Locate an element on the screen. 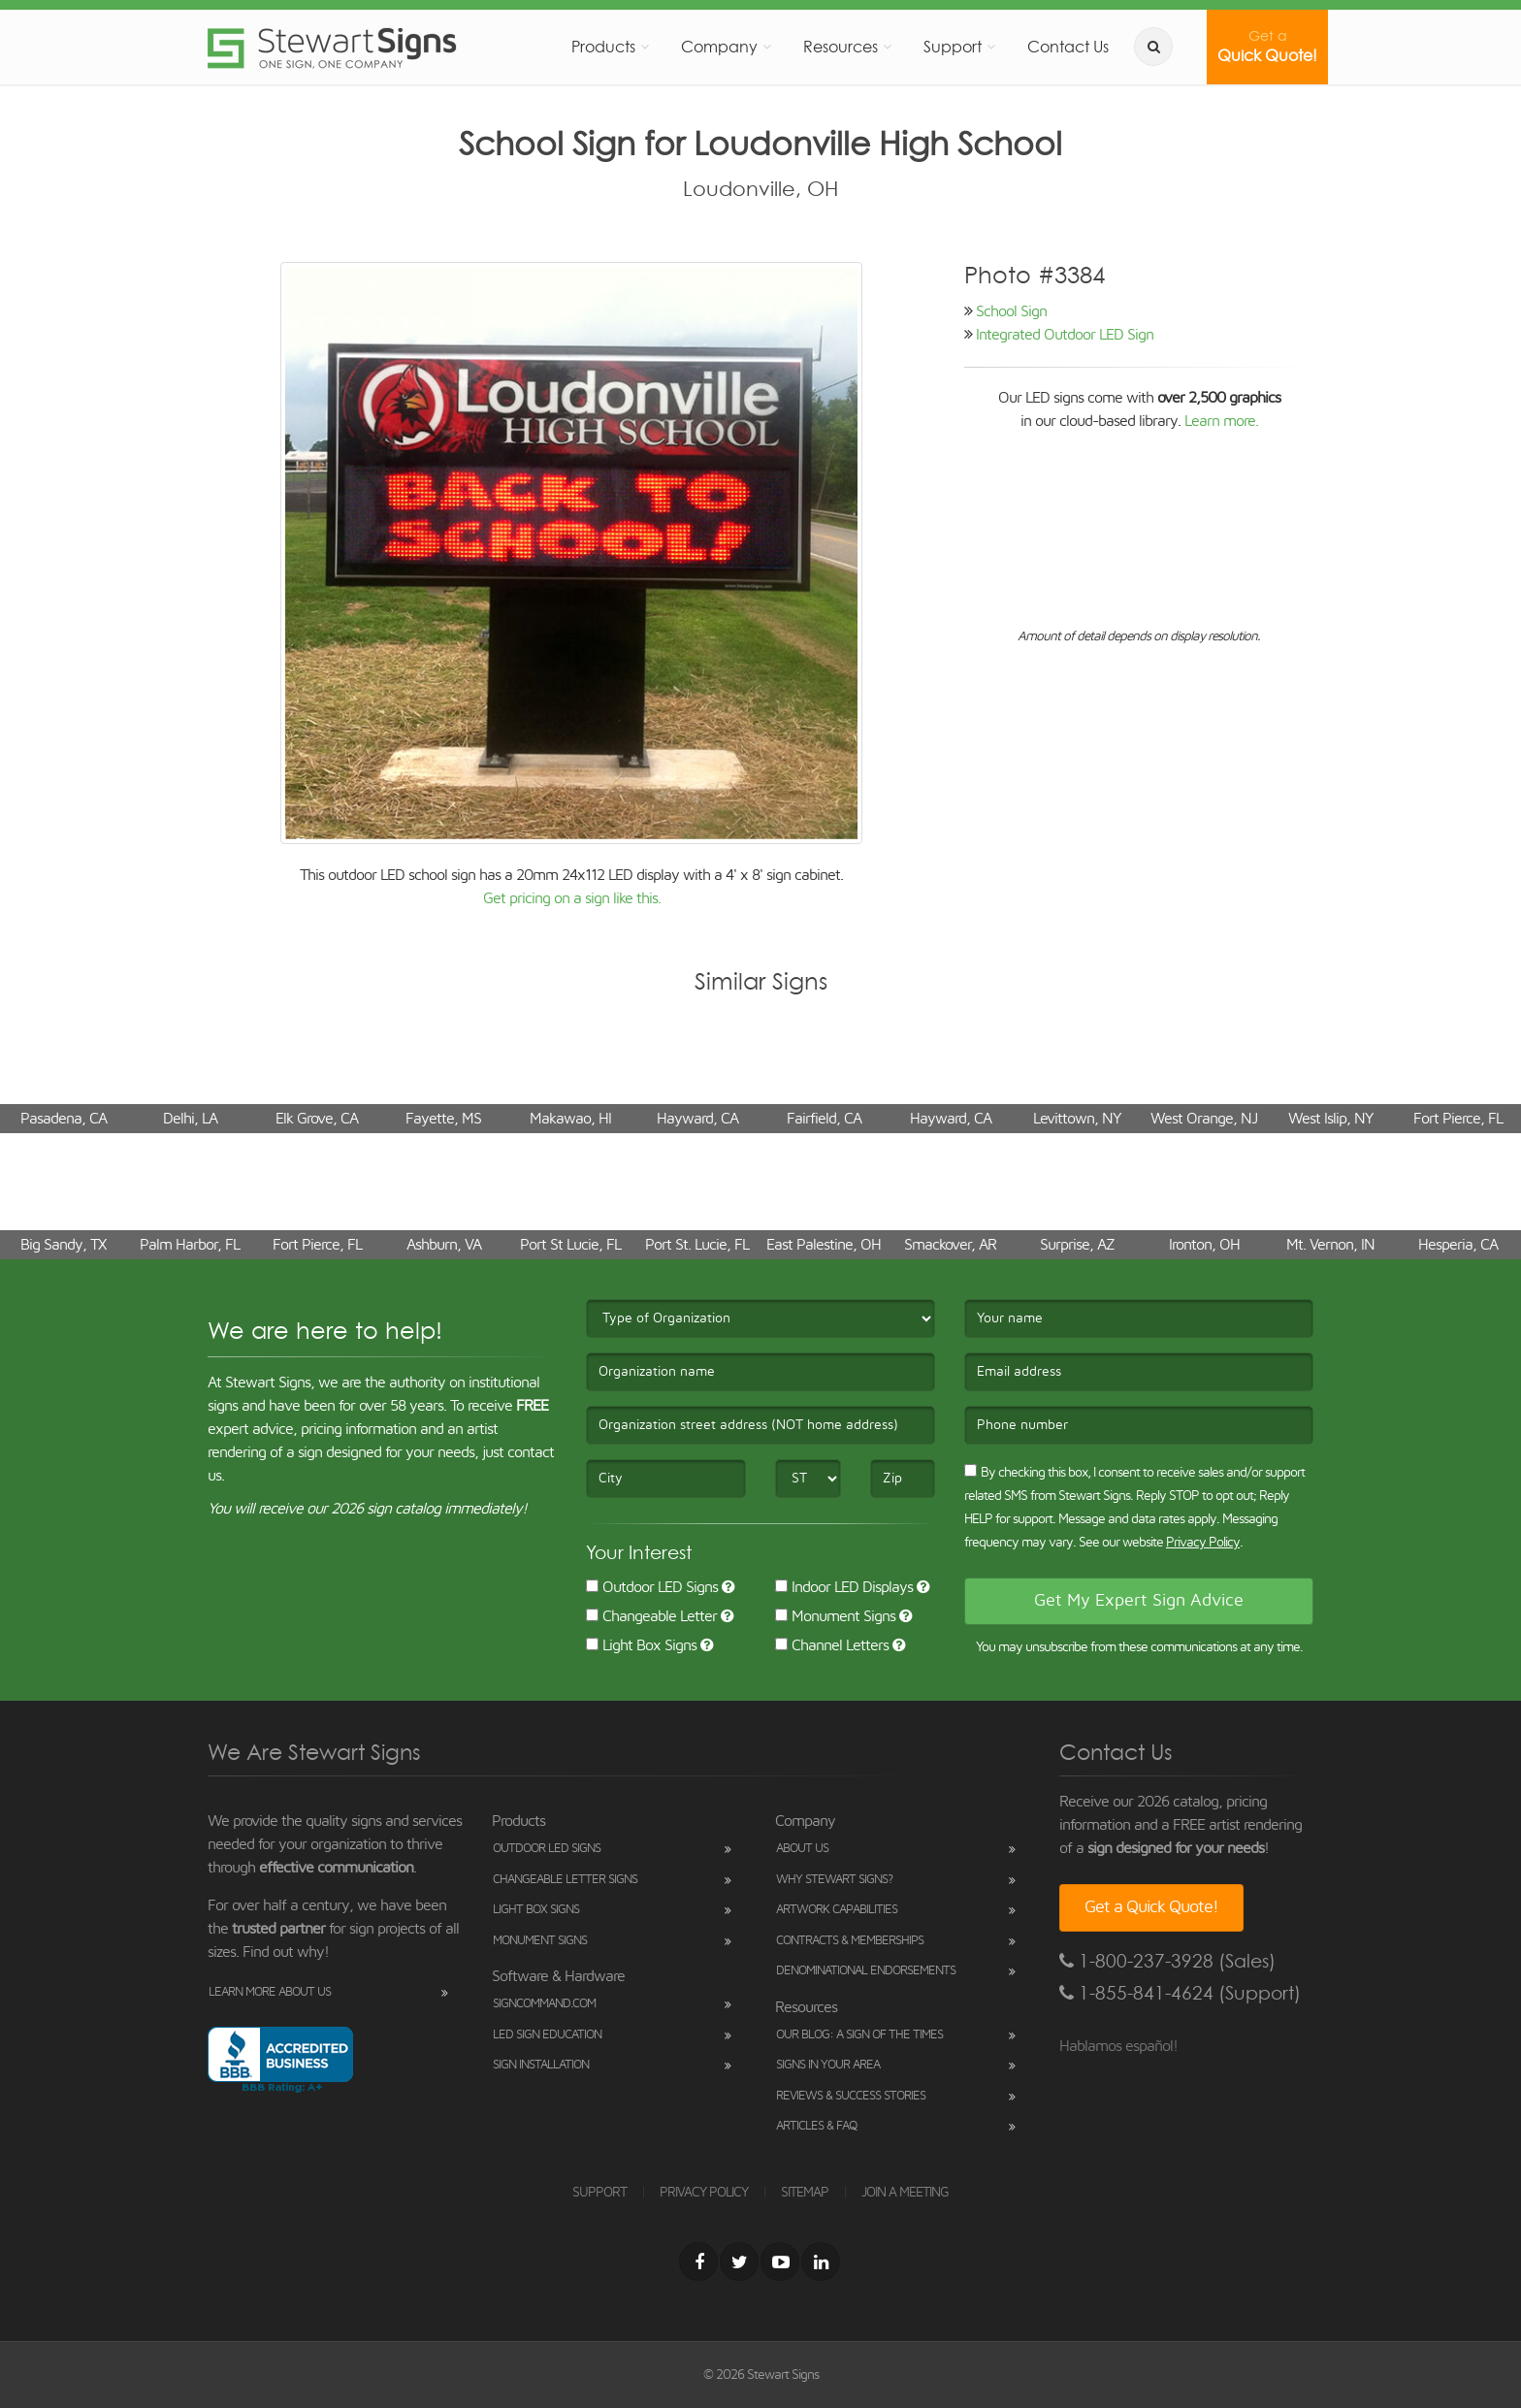 The height and width of the screenshot is (2408, 1521). About Us is located at coordinates (802, 1848).